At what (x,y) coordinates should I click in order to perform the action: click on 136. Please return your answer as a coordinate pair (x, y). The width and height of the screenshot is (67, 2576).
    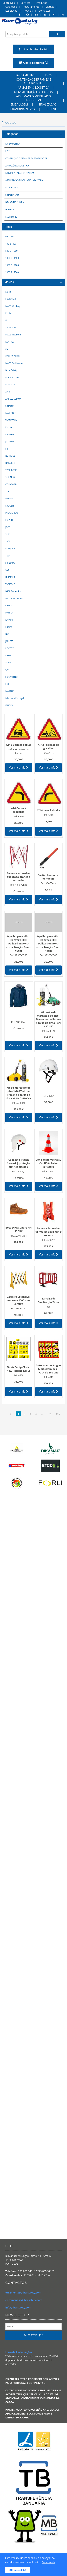
    Looking at the image, I should click on (58, 1414).